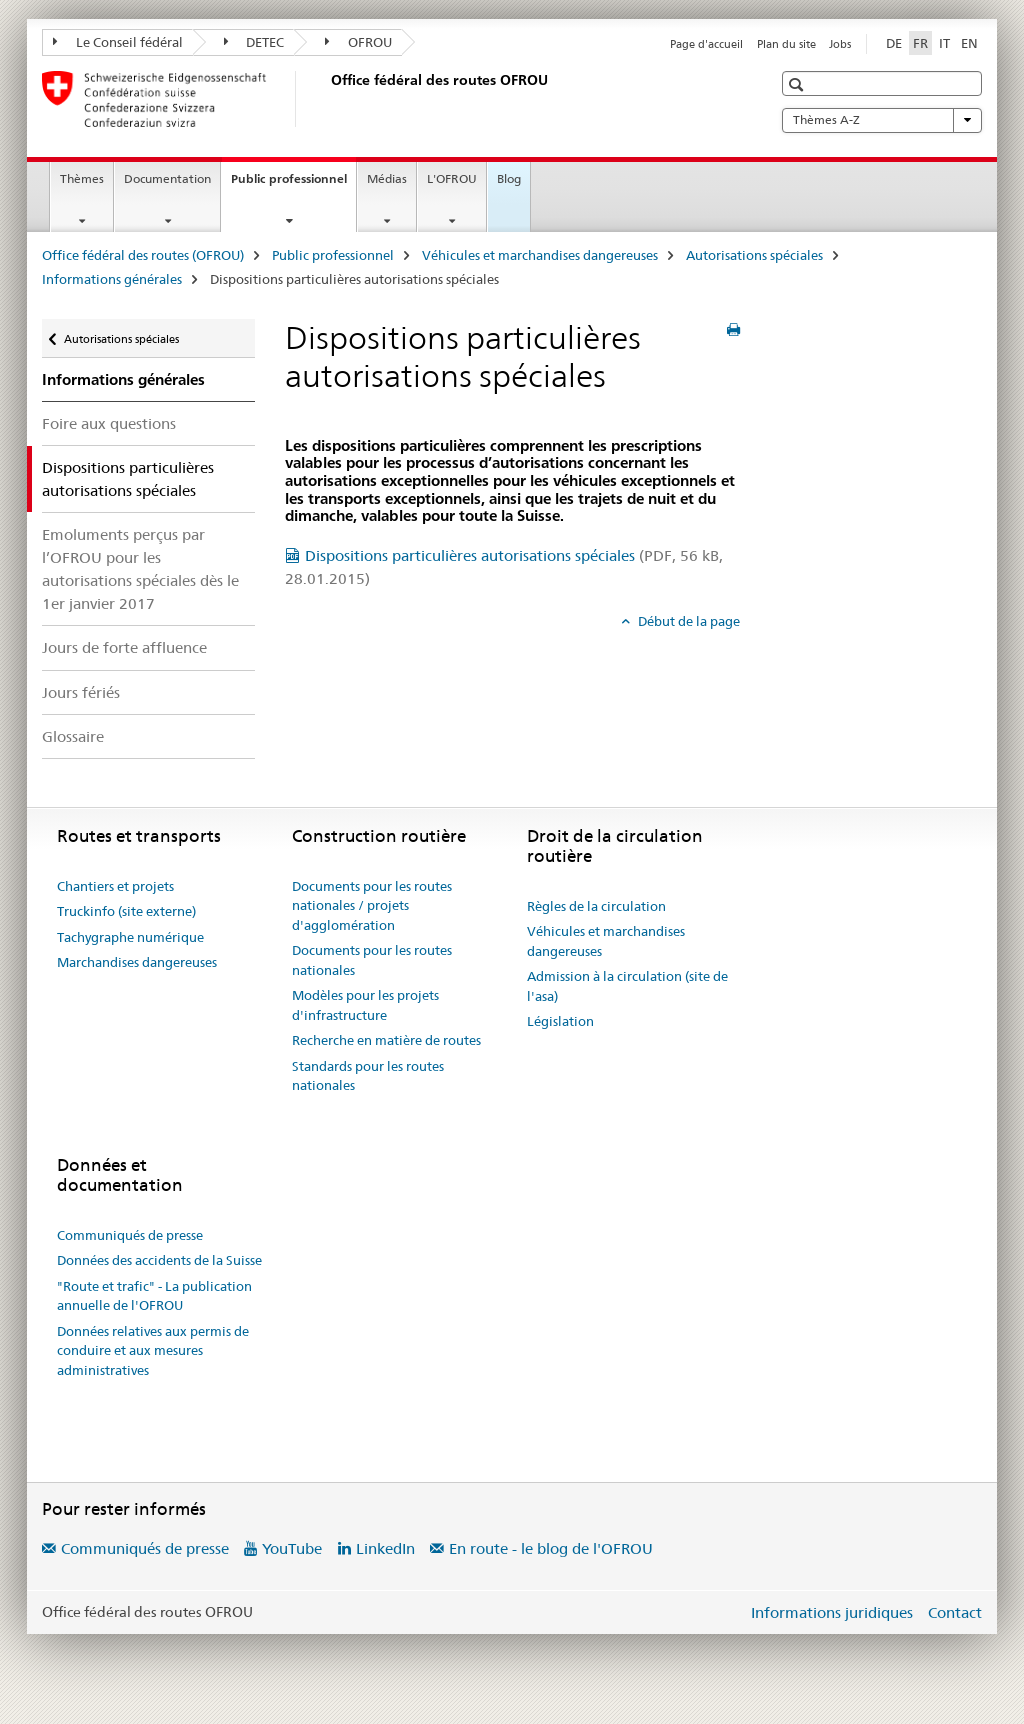 Image resolution: width=1024 pixels, height=1724 pixels. I want to click on FR [français selected], so click(920, 43).